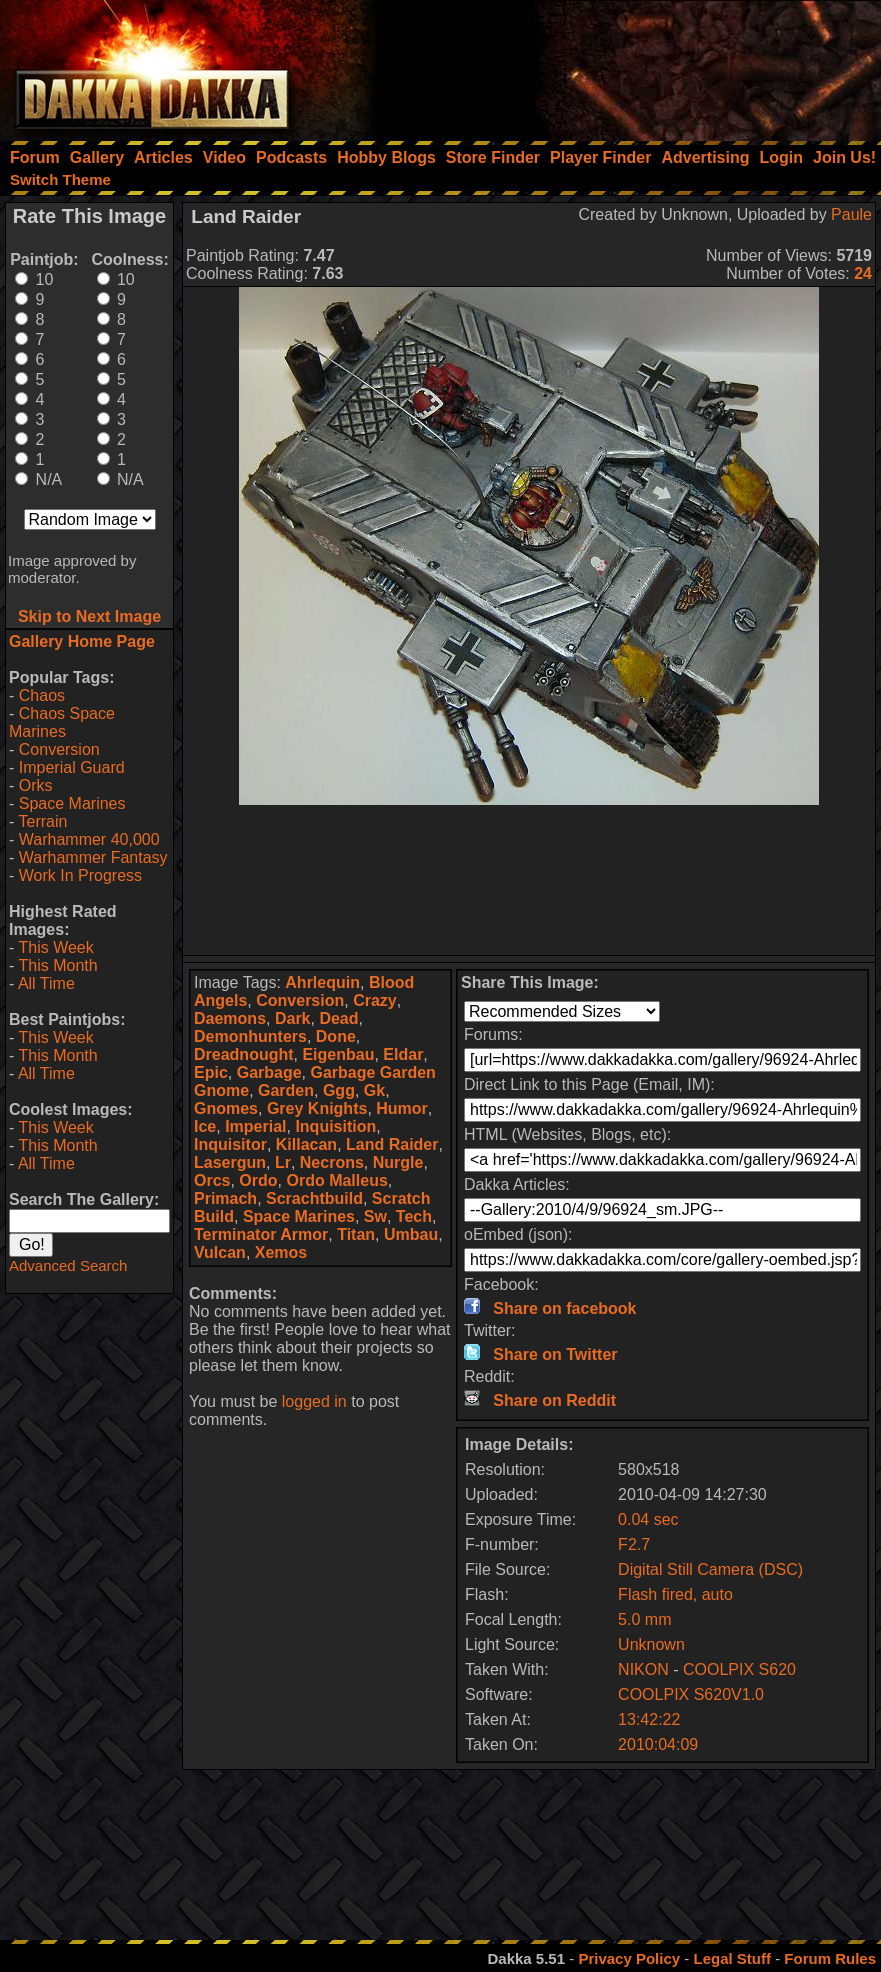 Image resolution: width=881 pixels, height=1972 pixels. I want to click on [Advertisement], so click(612, 65).